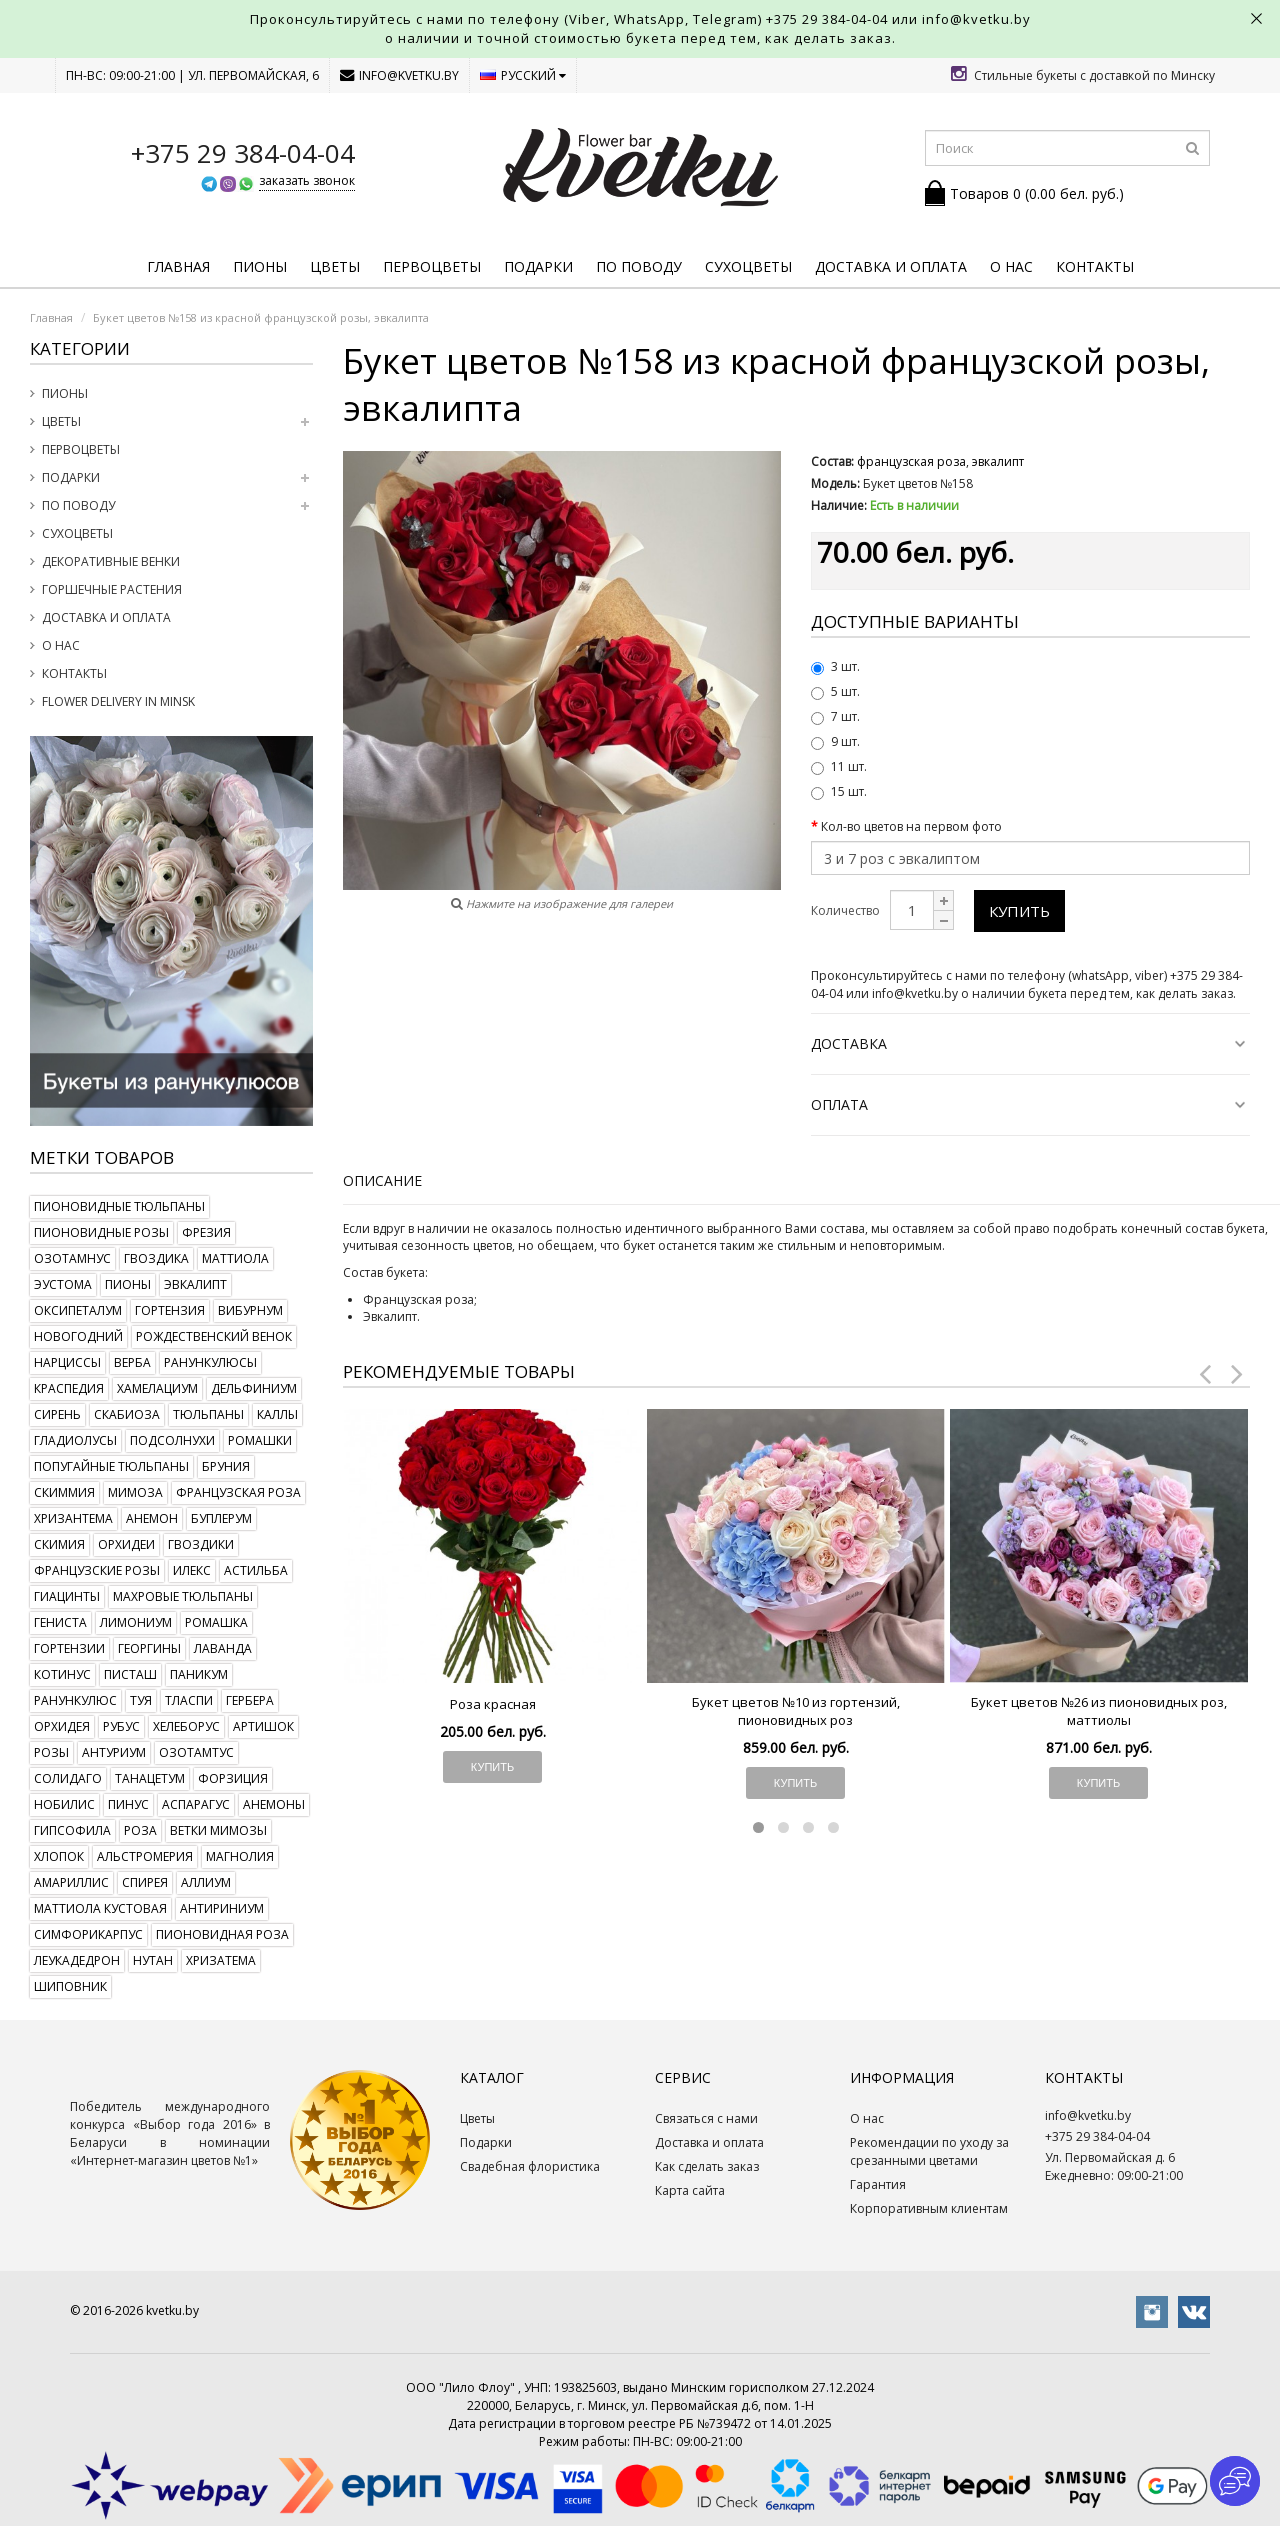 The height and width of the screenshot is (2526, 1280). What do you see at coordinates (307, 180) in the screenshot?
I see `заказать звонок` at bounding box center [307, 180].